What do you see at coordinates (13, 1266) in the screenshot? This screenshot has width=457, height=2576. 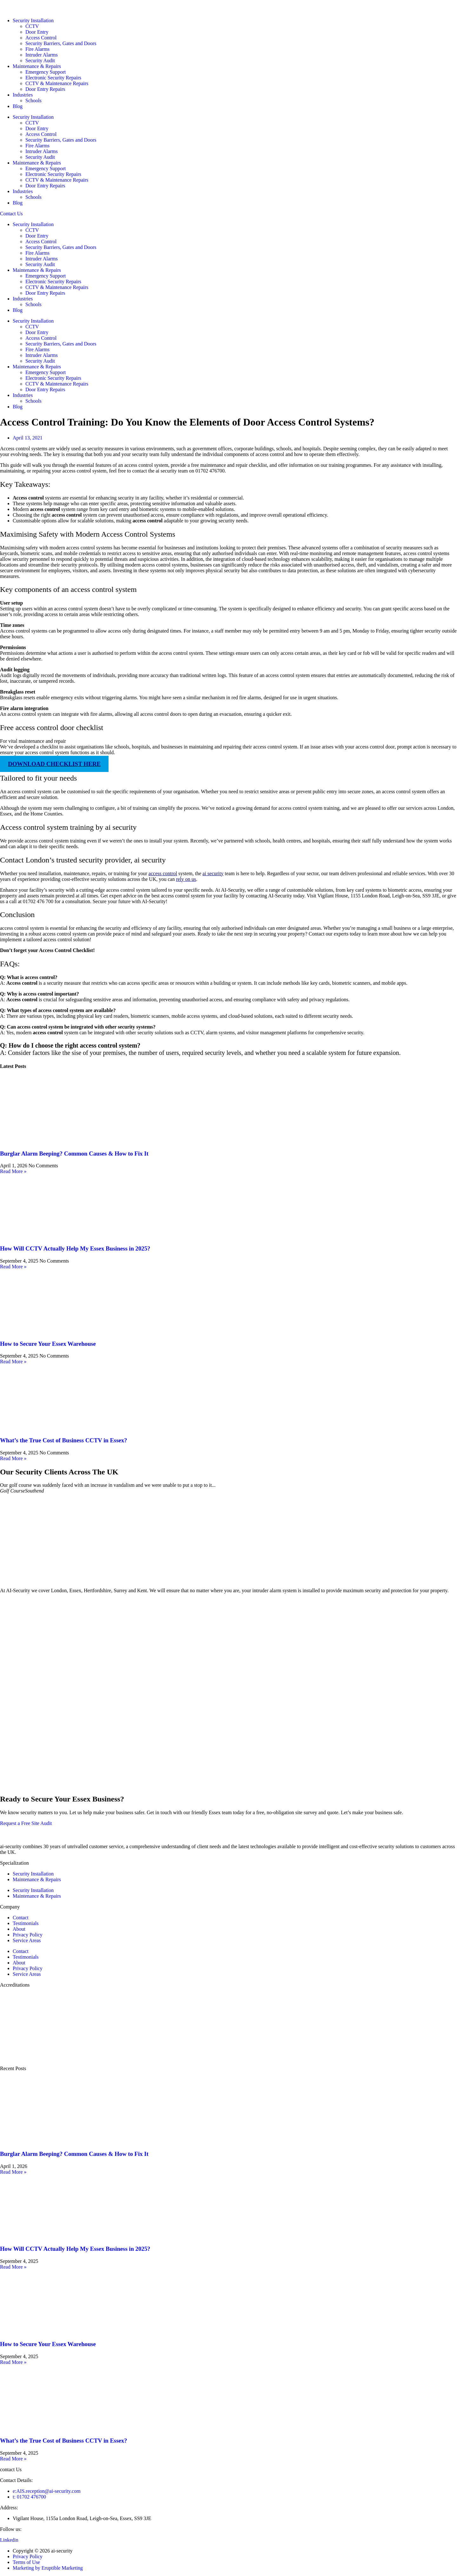 I see `Read More » [Read more about How Will CCTV Actually Help My Essex Business in 2025?]` at bounding box center [13, 1266].